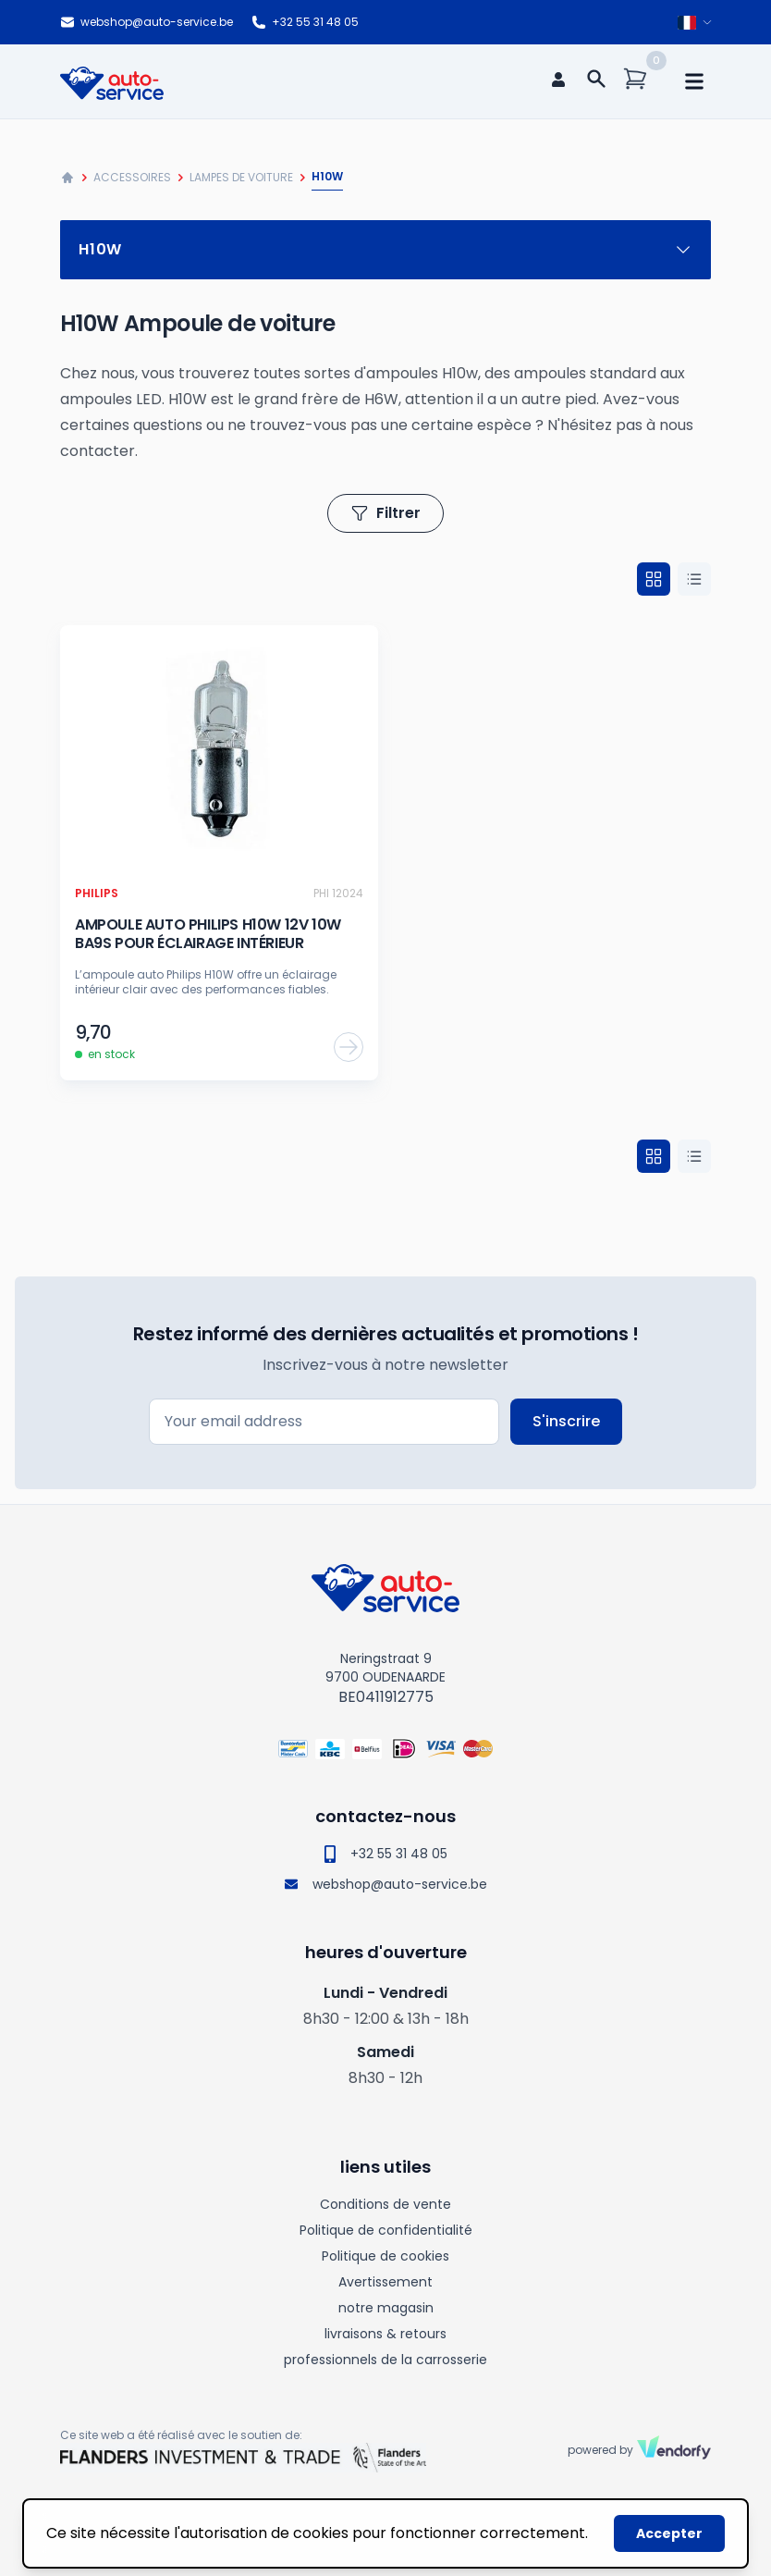  What do you see at coordinates (385, 2204) in the screenshot?
I see `Conditions de vente` at bounding box center [385, 2204].